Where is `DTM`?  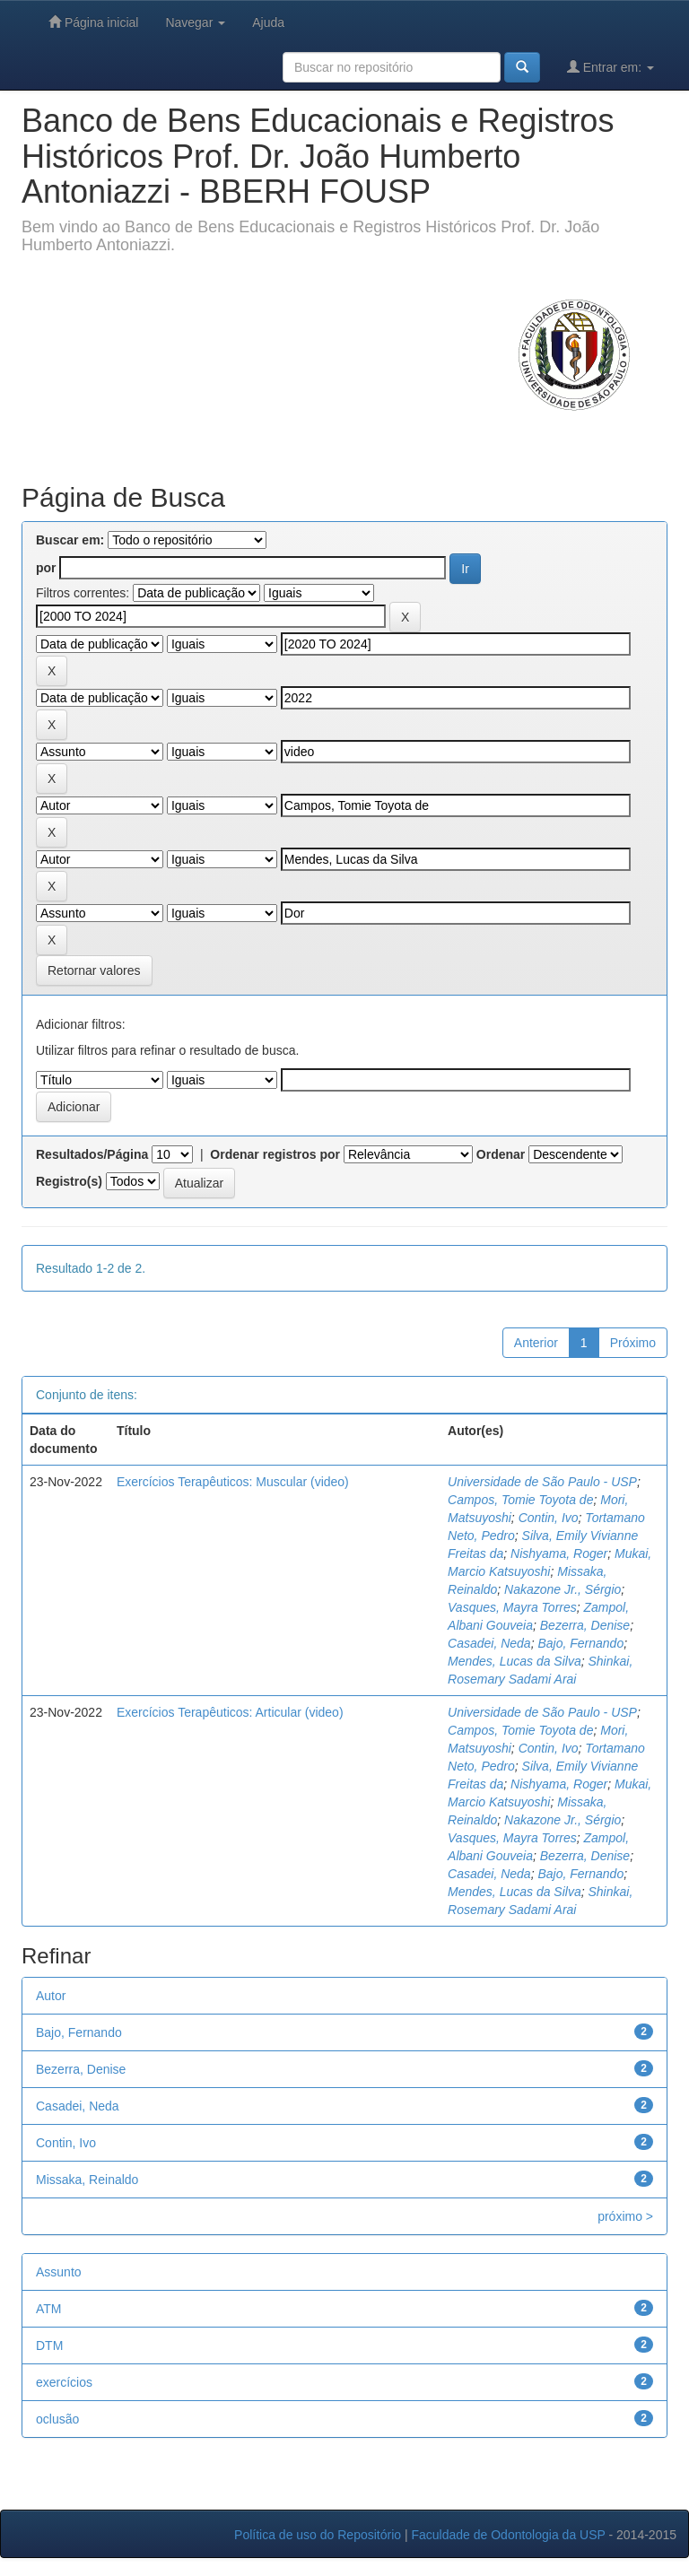
DTM is located at coordinates (49, 2345).